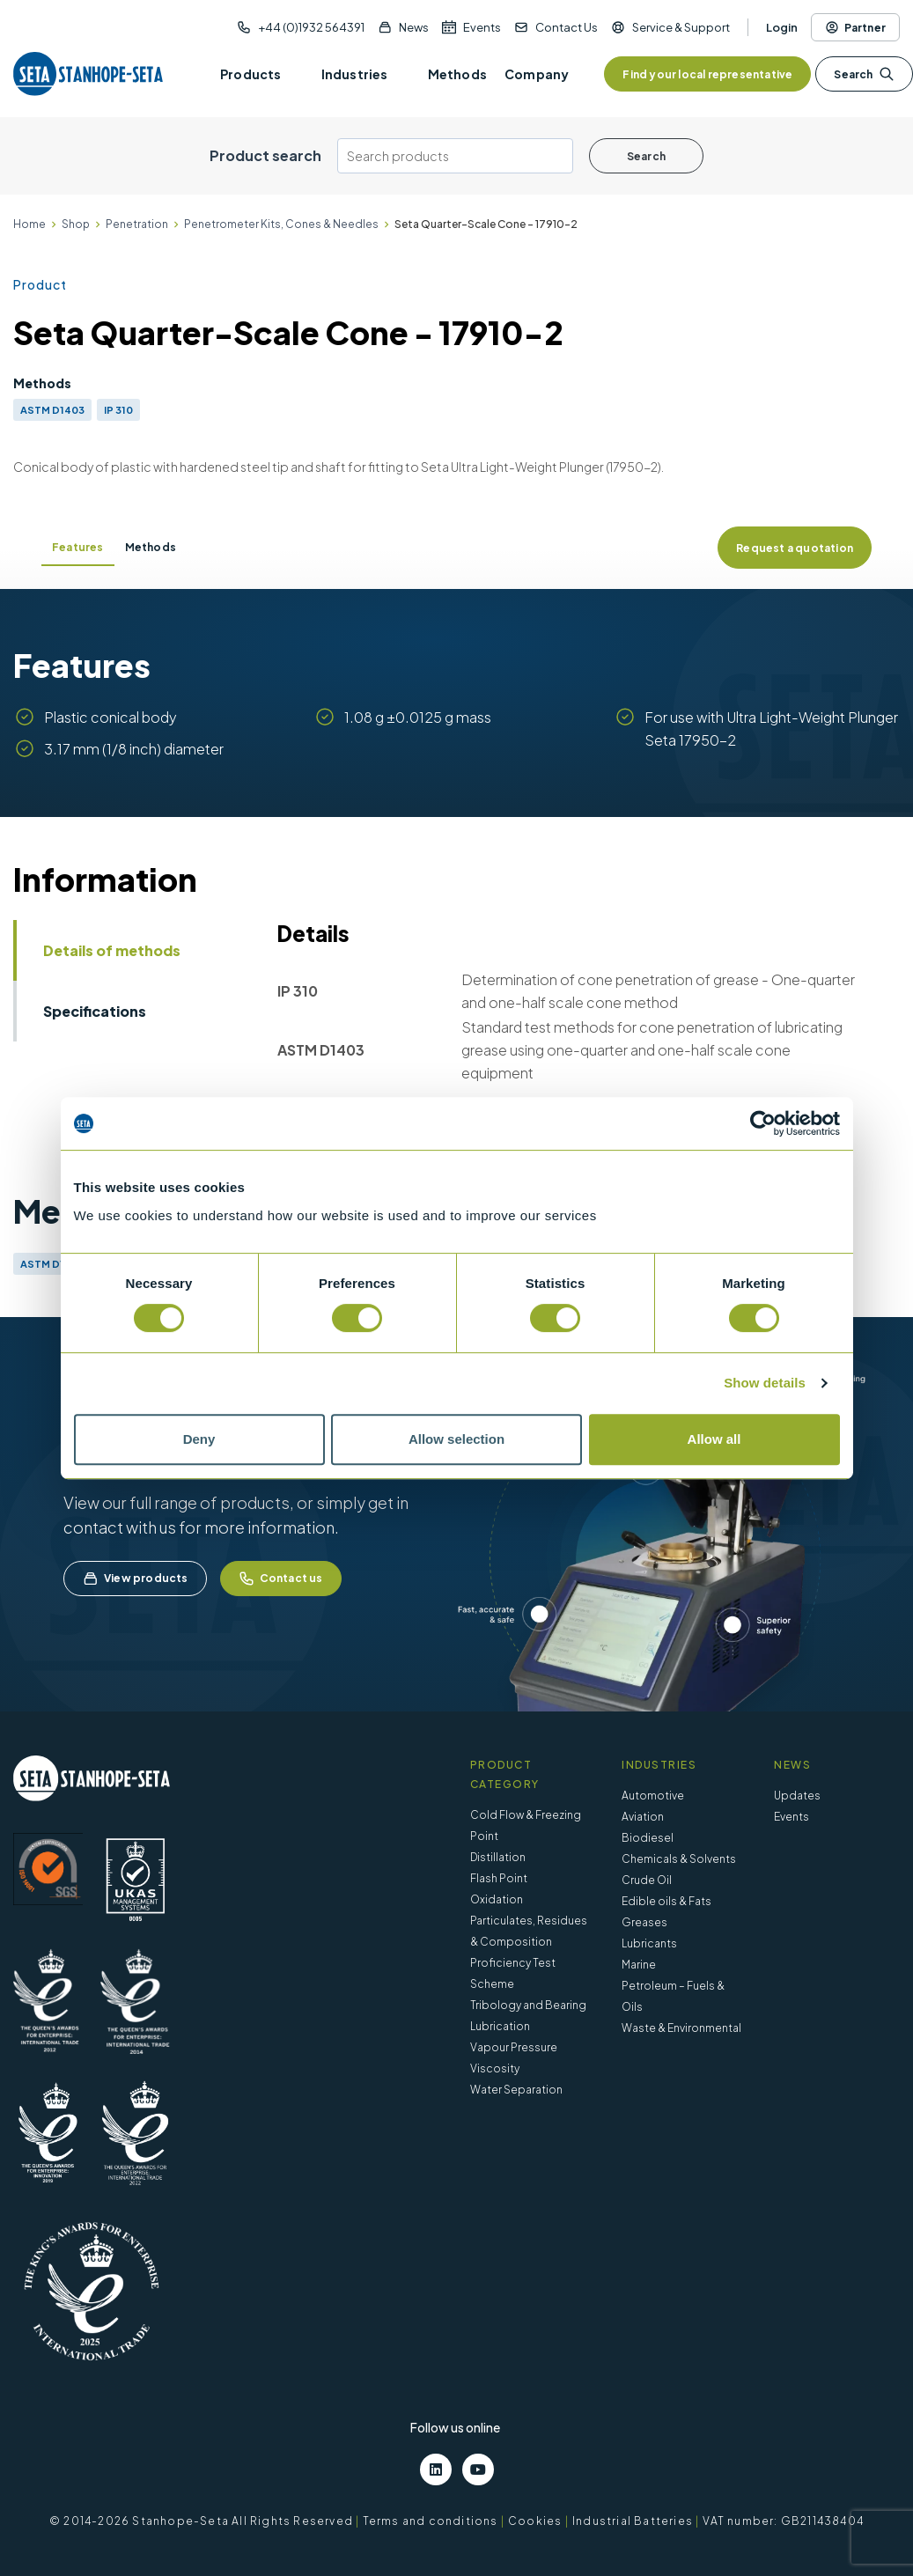 The image size is (913, 2576). What do you see at coordinates (666, 1901) in the screenshot?
I see `Edible oils & Fats` at bounding box center [666, 1901].